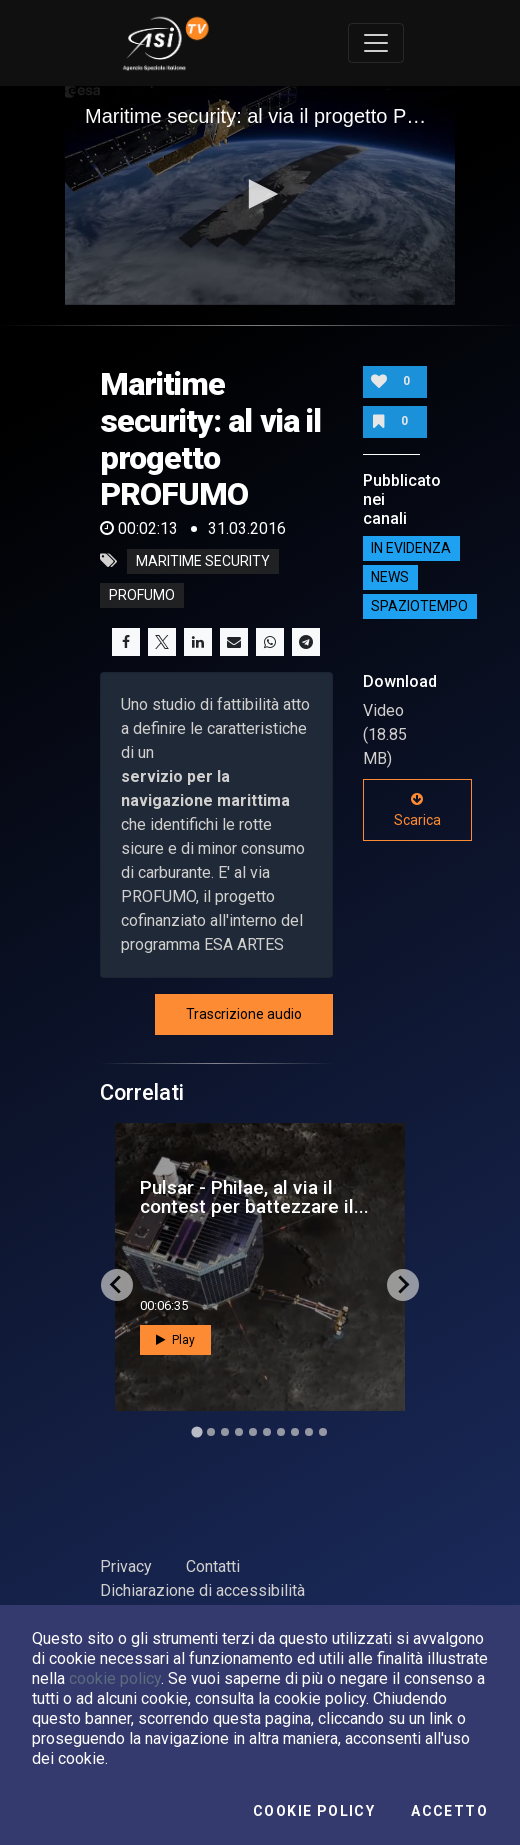 Image resolution: width=520 pixels, height=1845 pixels. Describe the element at coordinates (323, 1432) in the screenshot. I see `[Go to slide 10]` at that location.